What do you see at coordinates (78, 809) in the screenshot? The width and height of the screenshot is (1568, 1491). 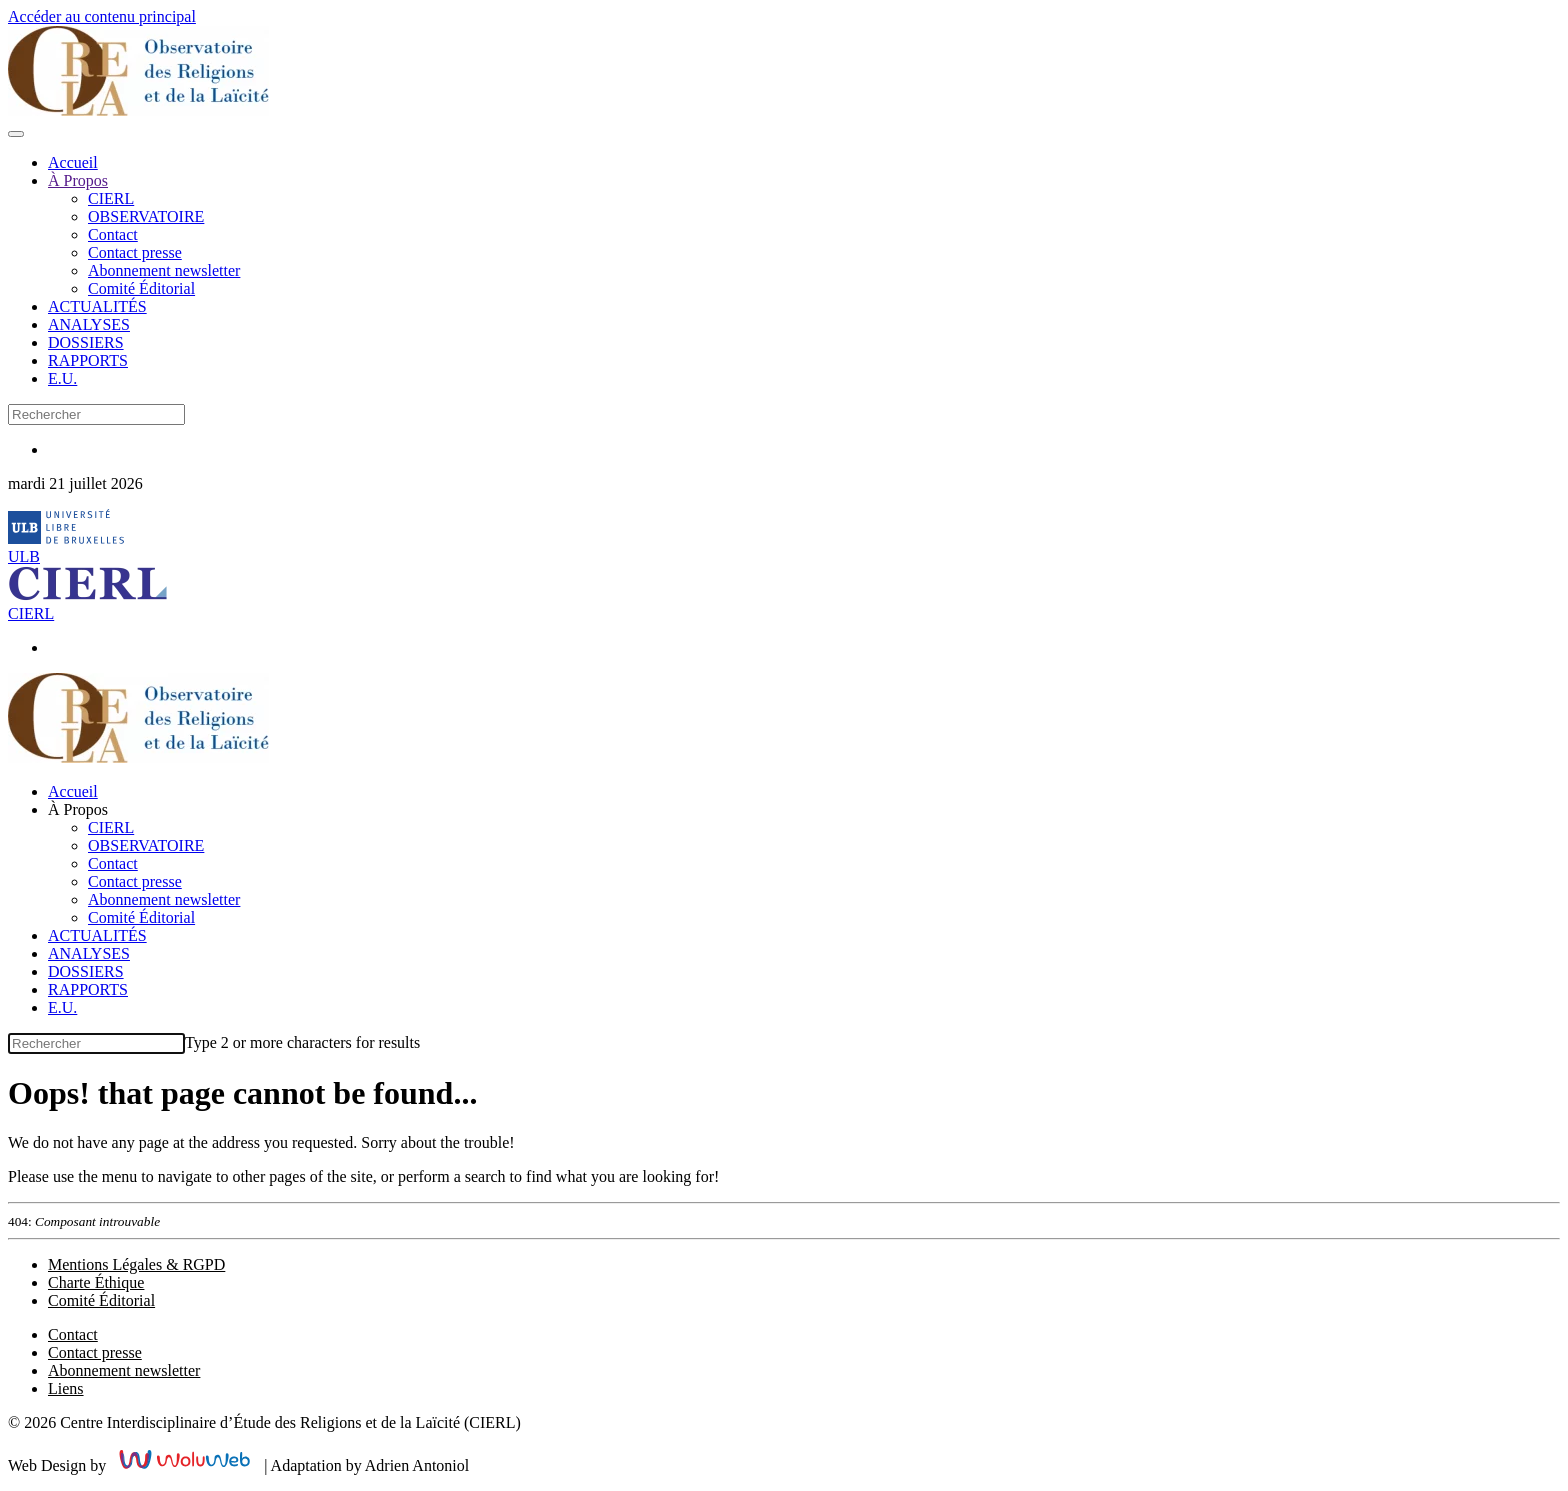 I see `À Propos [button]` at bounding box center [78, 809].